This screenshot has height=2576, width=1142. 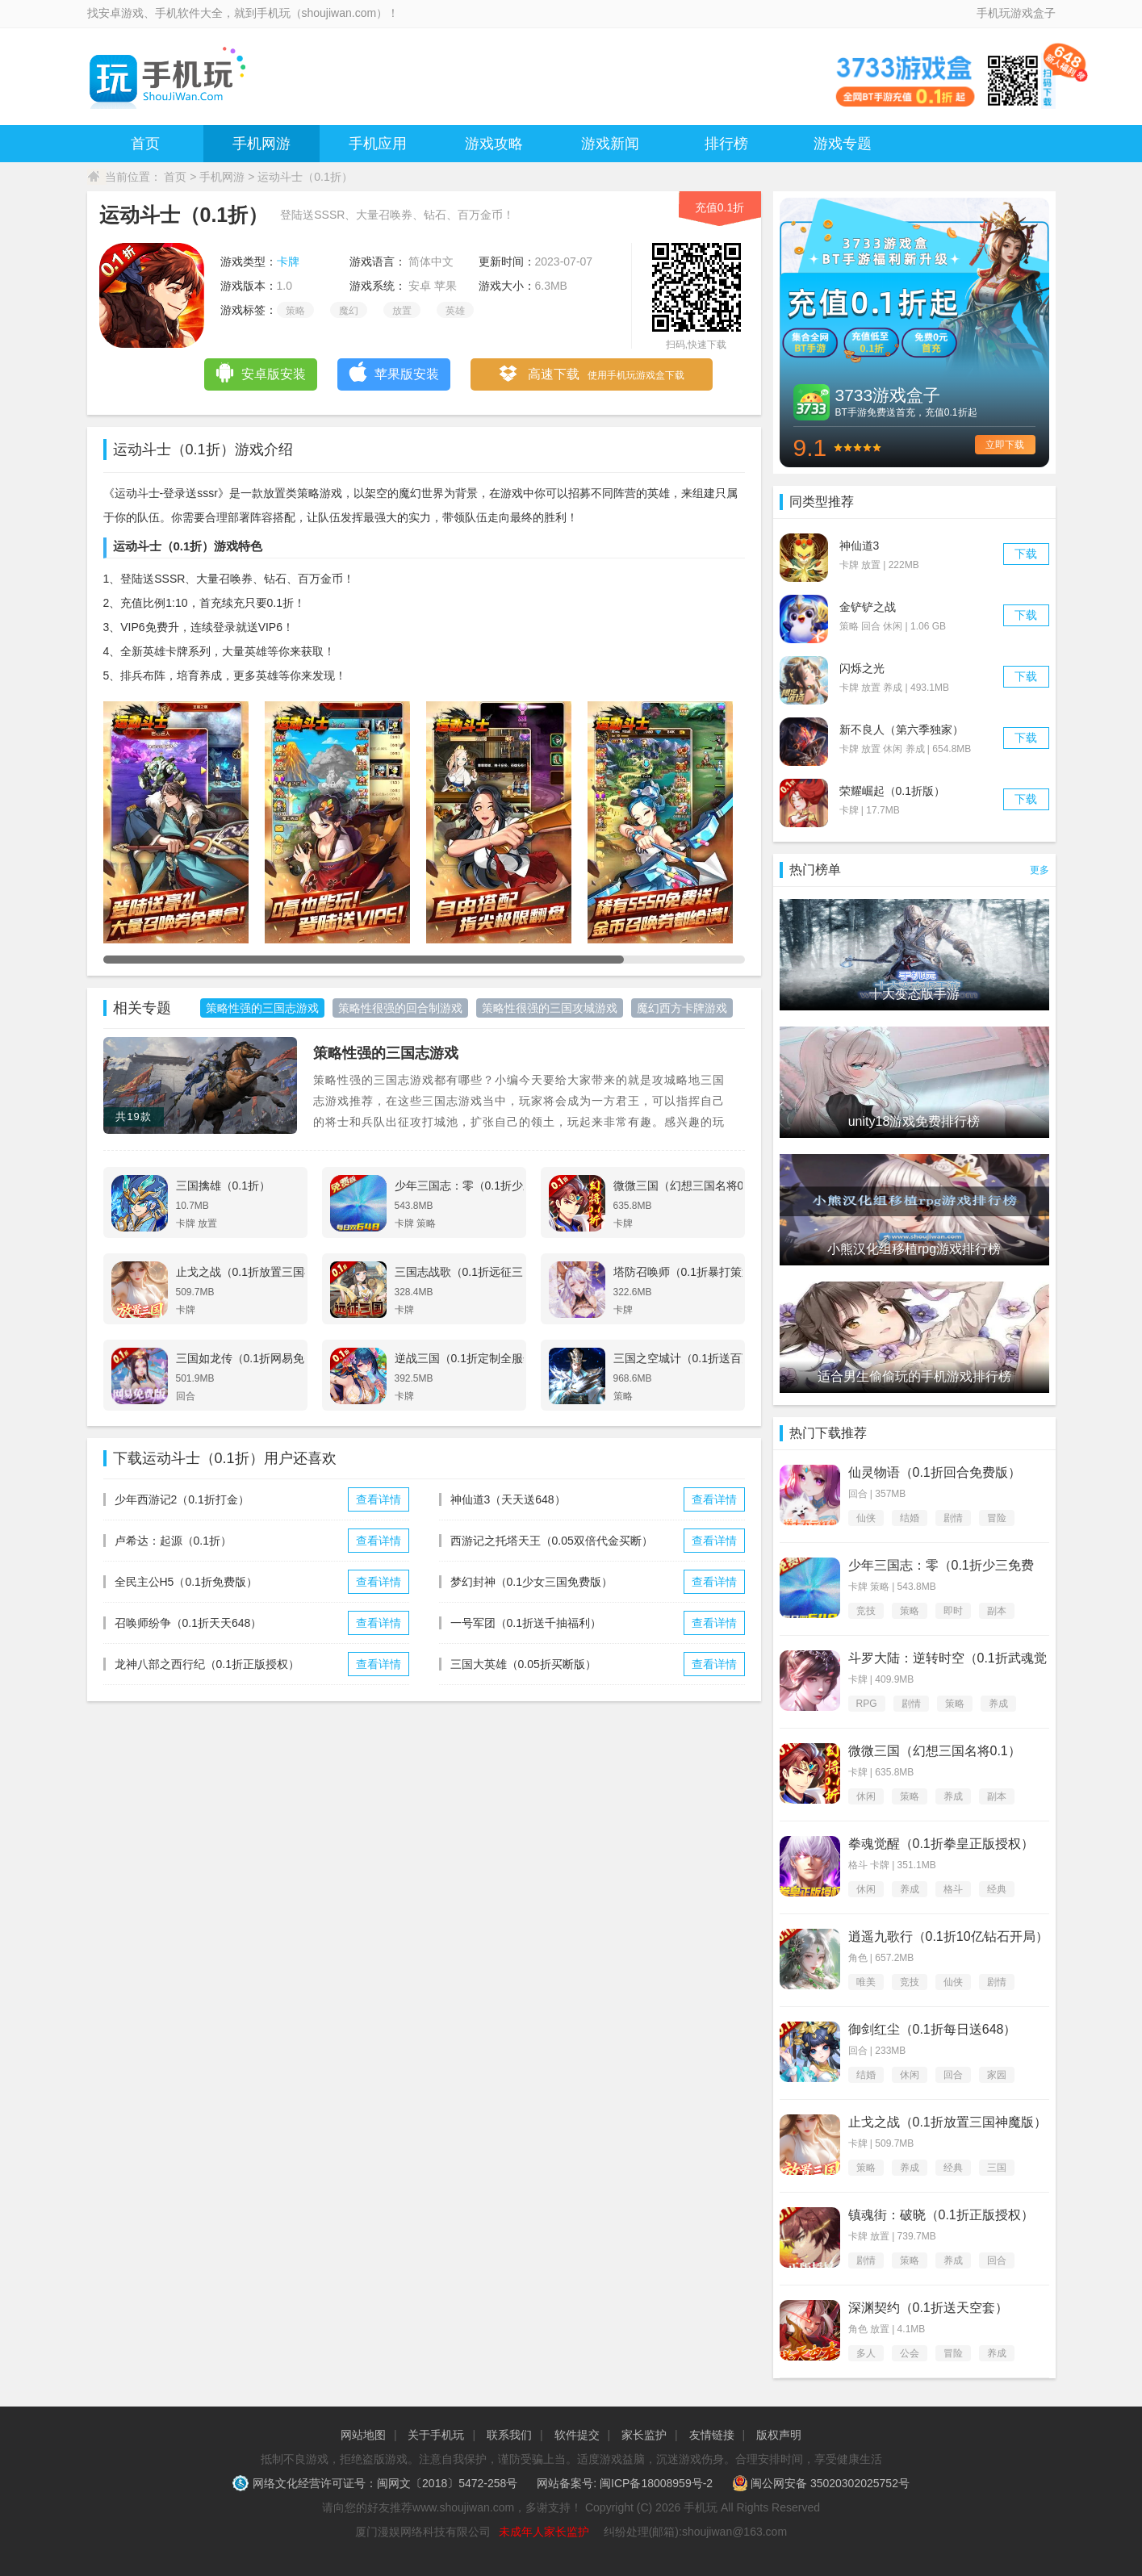 What do you see at coordinates (393, 372) in the screenshot?
I see `苹果版安装` at bounding box center [393, 372].